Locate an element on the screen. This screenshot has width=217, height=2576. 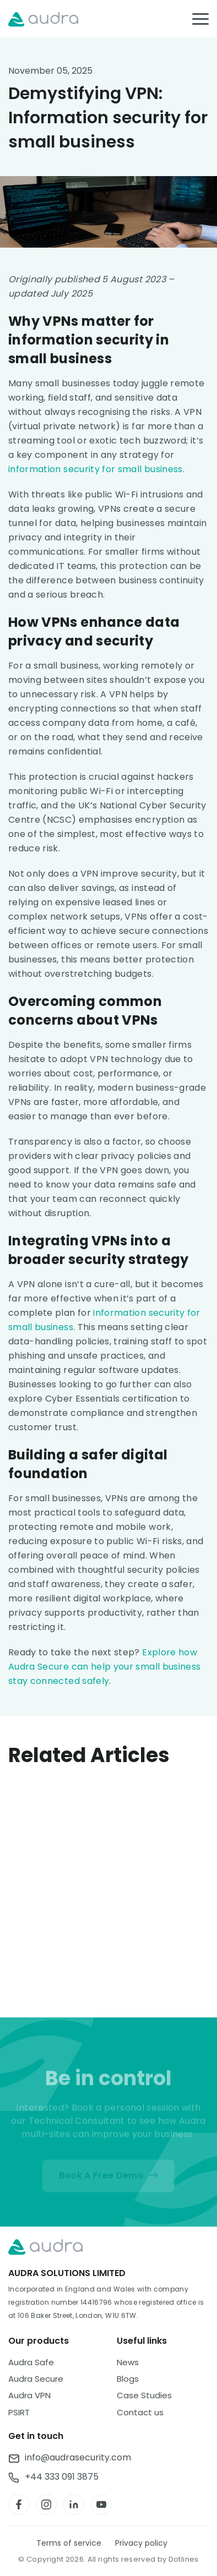
Case Studies is located at coordinates (144, 2395).